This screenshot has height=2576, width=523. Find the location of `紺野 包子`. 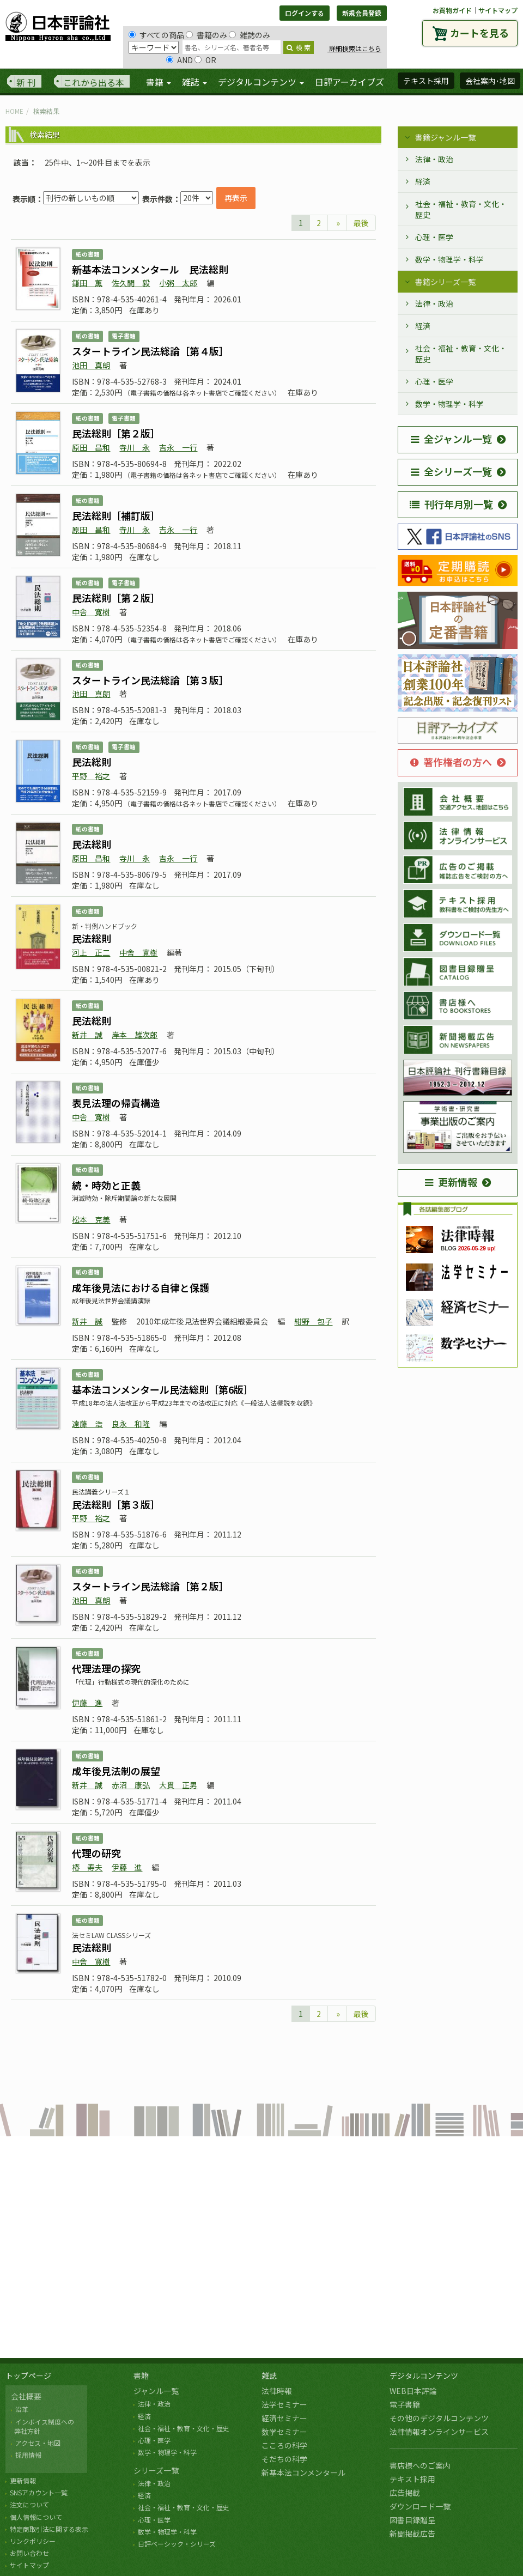

紺野 包子 is located at coordinates (313, 1321).